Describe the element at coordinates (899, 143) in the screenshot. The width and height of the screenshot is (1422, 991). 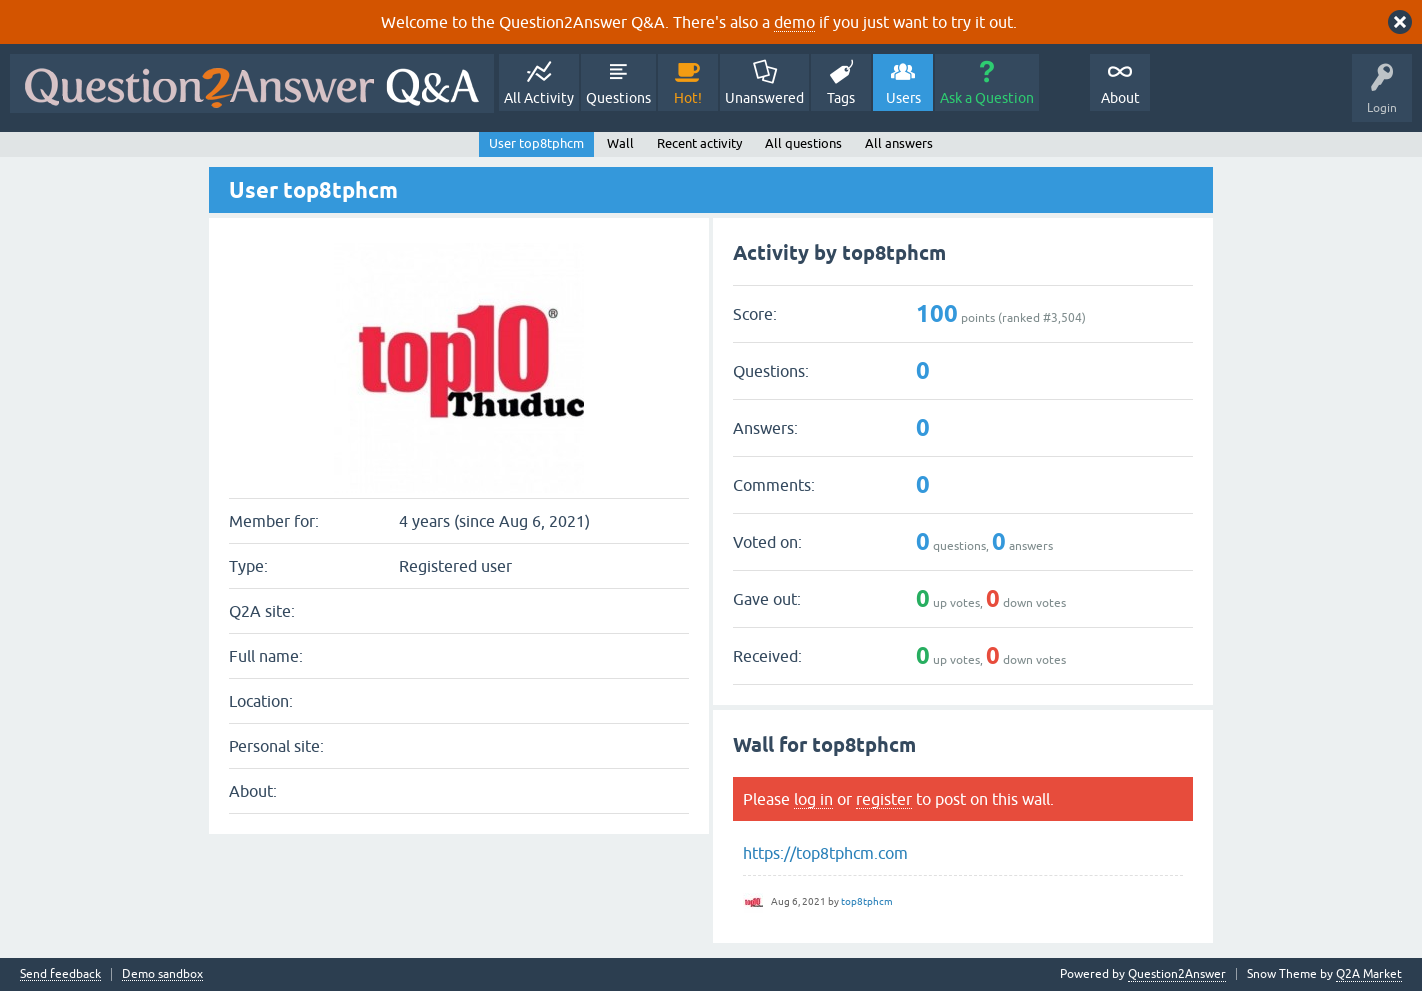
I see `All answers` at that location.